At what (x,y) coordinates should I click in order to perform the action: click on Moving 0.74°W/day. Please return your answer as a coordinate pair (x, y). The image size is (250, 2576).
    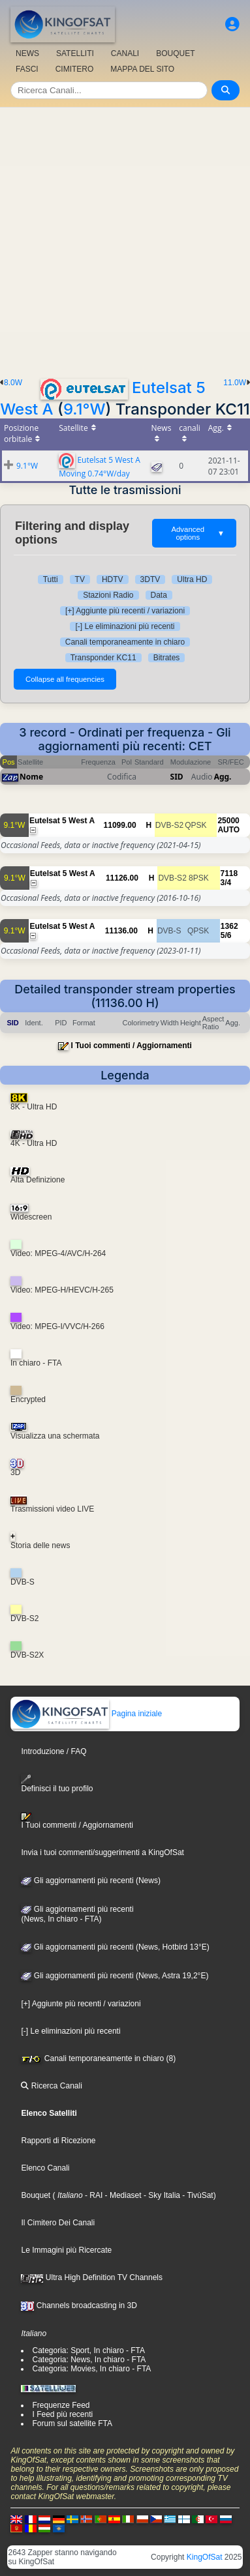
    Looking at the image, I should click on (94, 473).